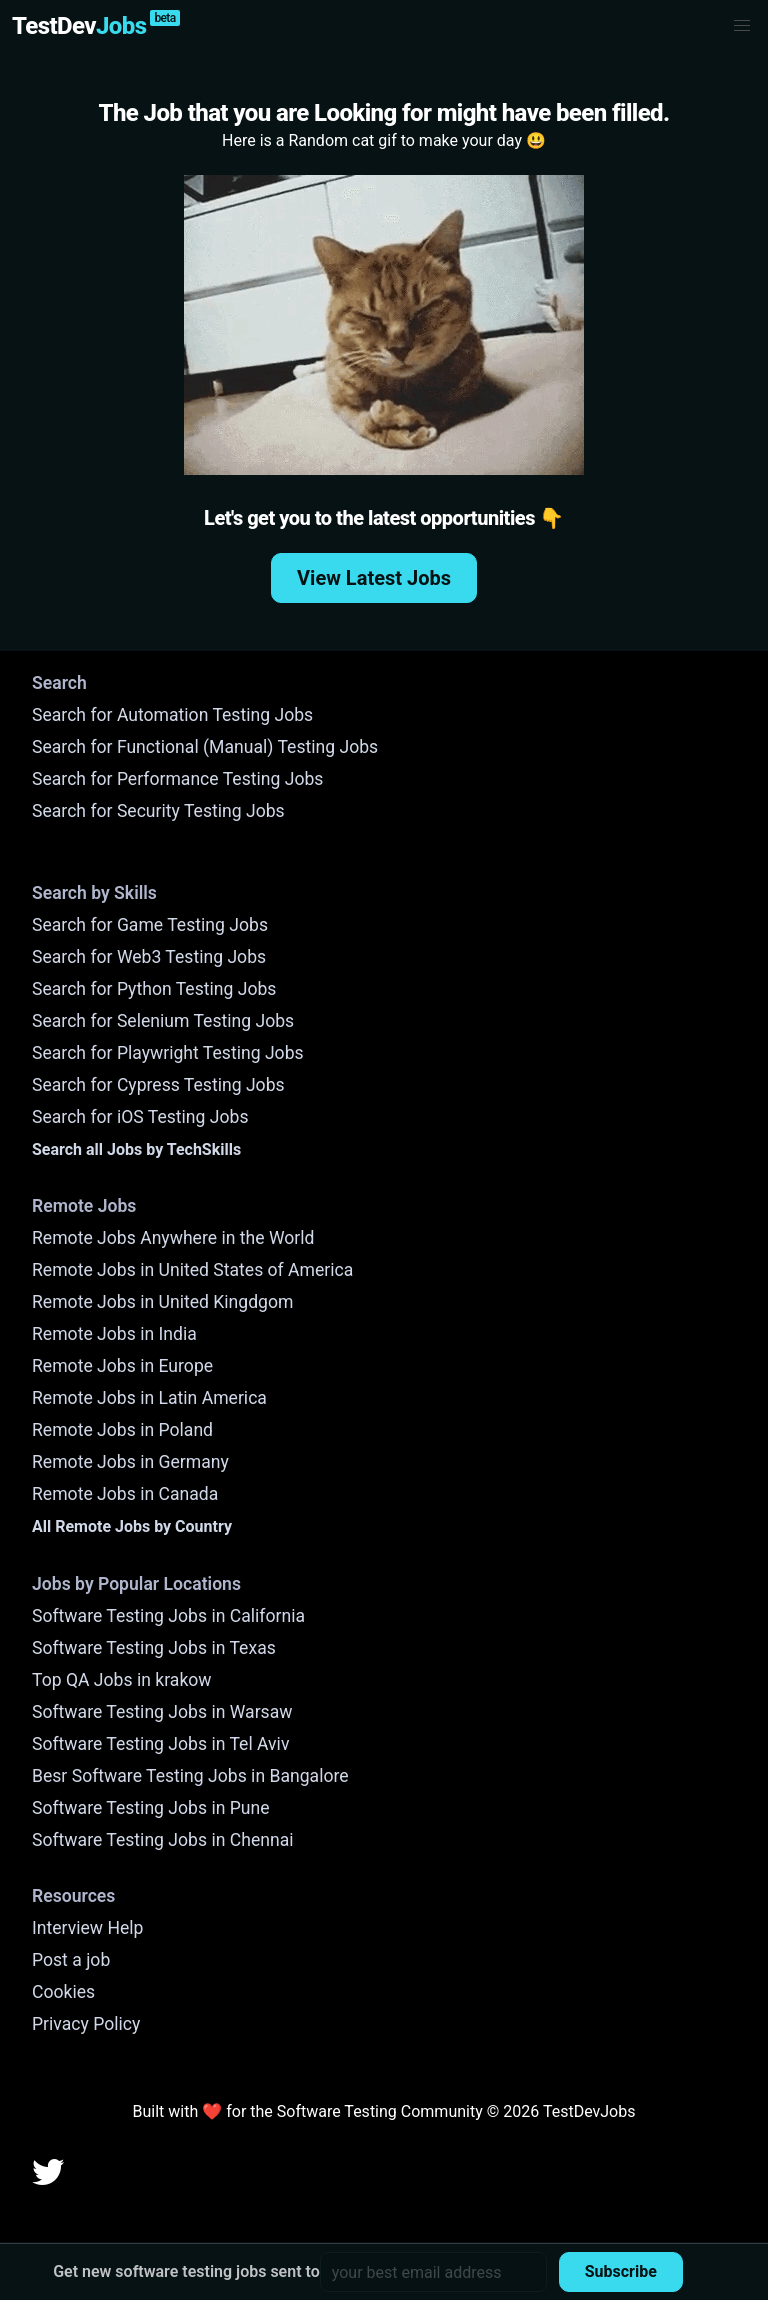  What do you see at coordinates (154, 1648) in the screenshot?
I see `Software Testing Jobs in Texas` at bounding box center [154, 1648].